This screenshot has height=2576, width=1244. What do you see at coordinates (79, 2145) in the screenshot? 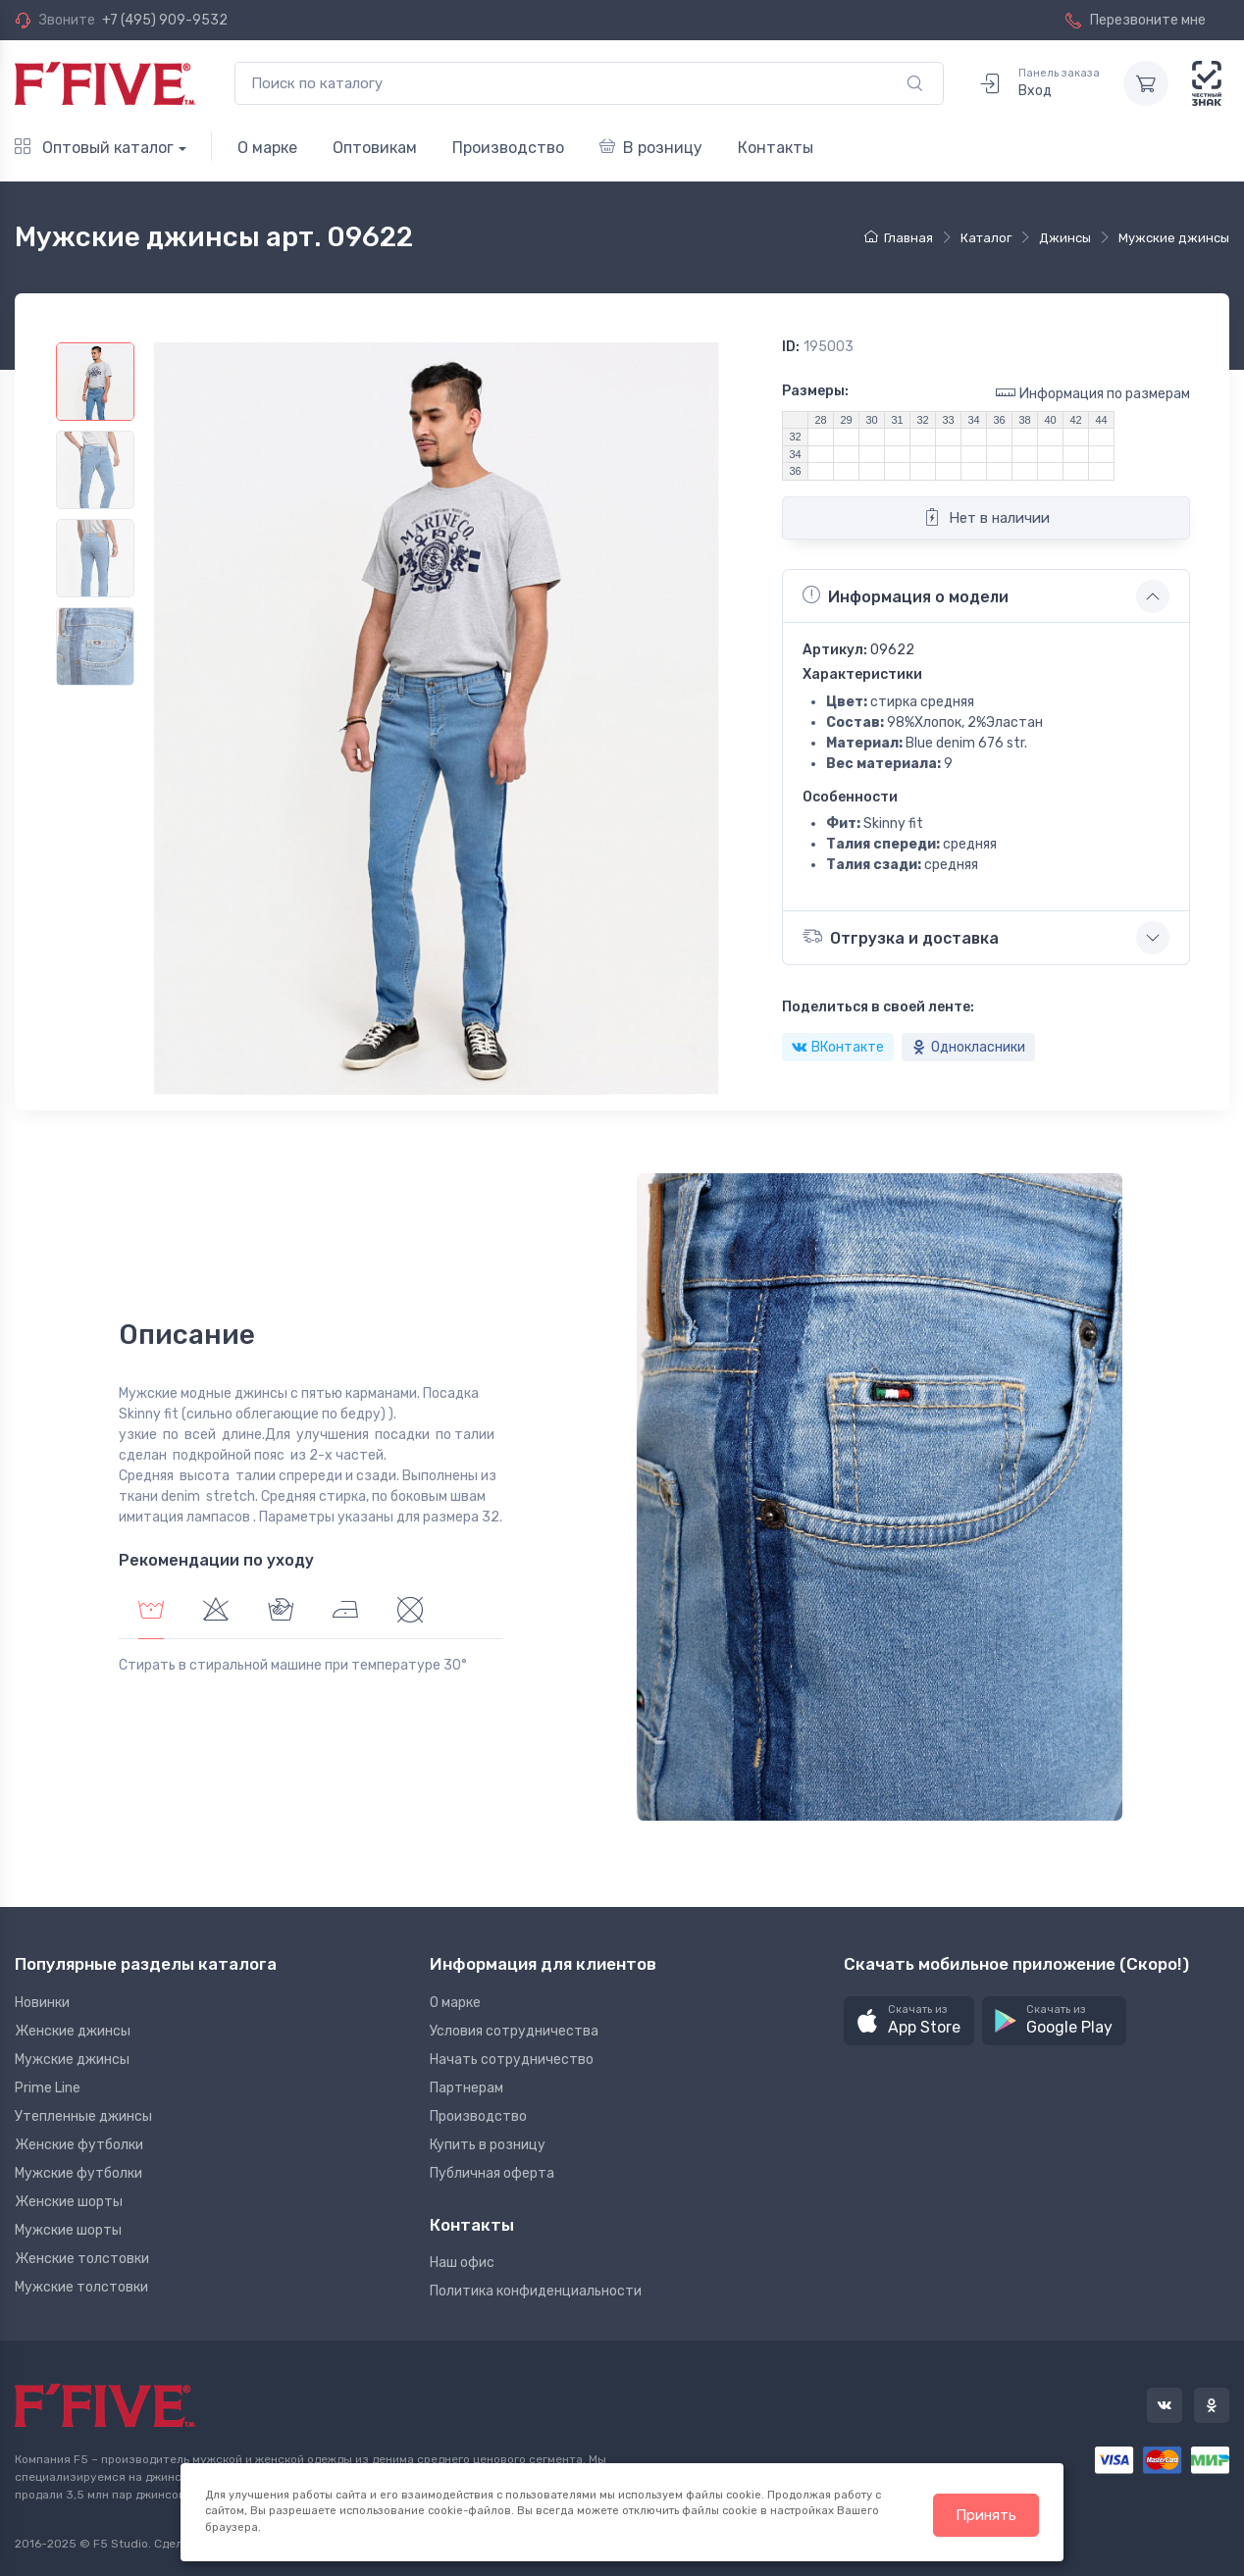
I see `Женские футболки` at bounding box center [79, 2145].